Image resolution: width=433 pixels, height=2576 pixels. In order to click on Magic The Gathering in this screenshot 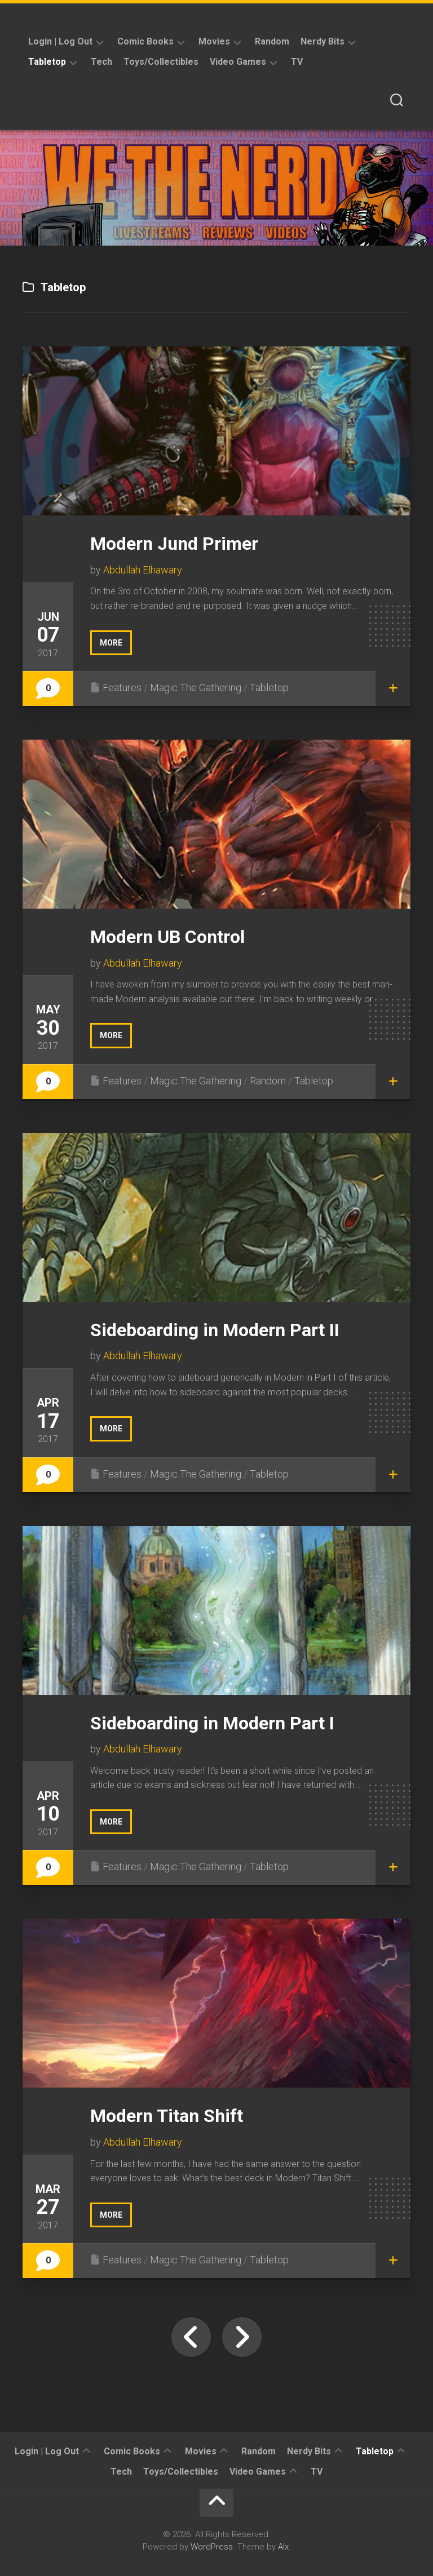, I will do `click(195, 687)`.